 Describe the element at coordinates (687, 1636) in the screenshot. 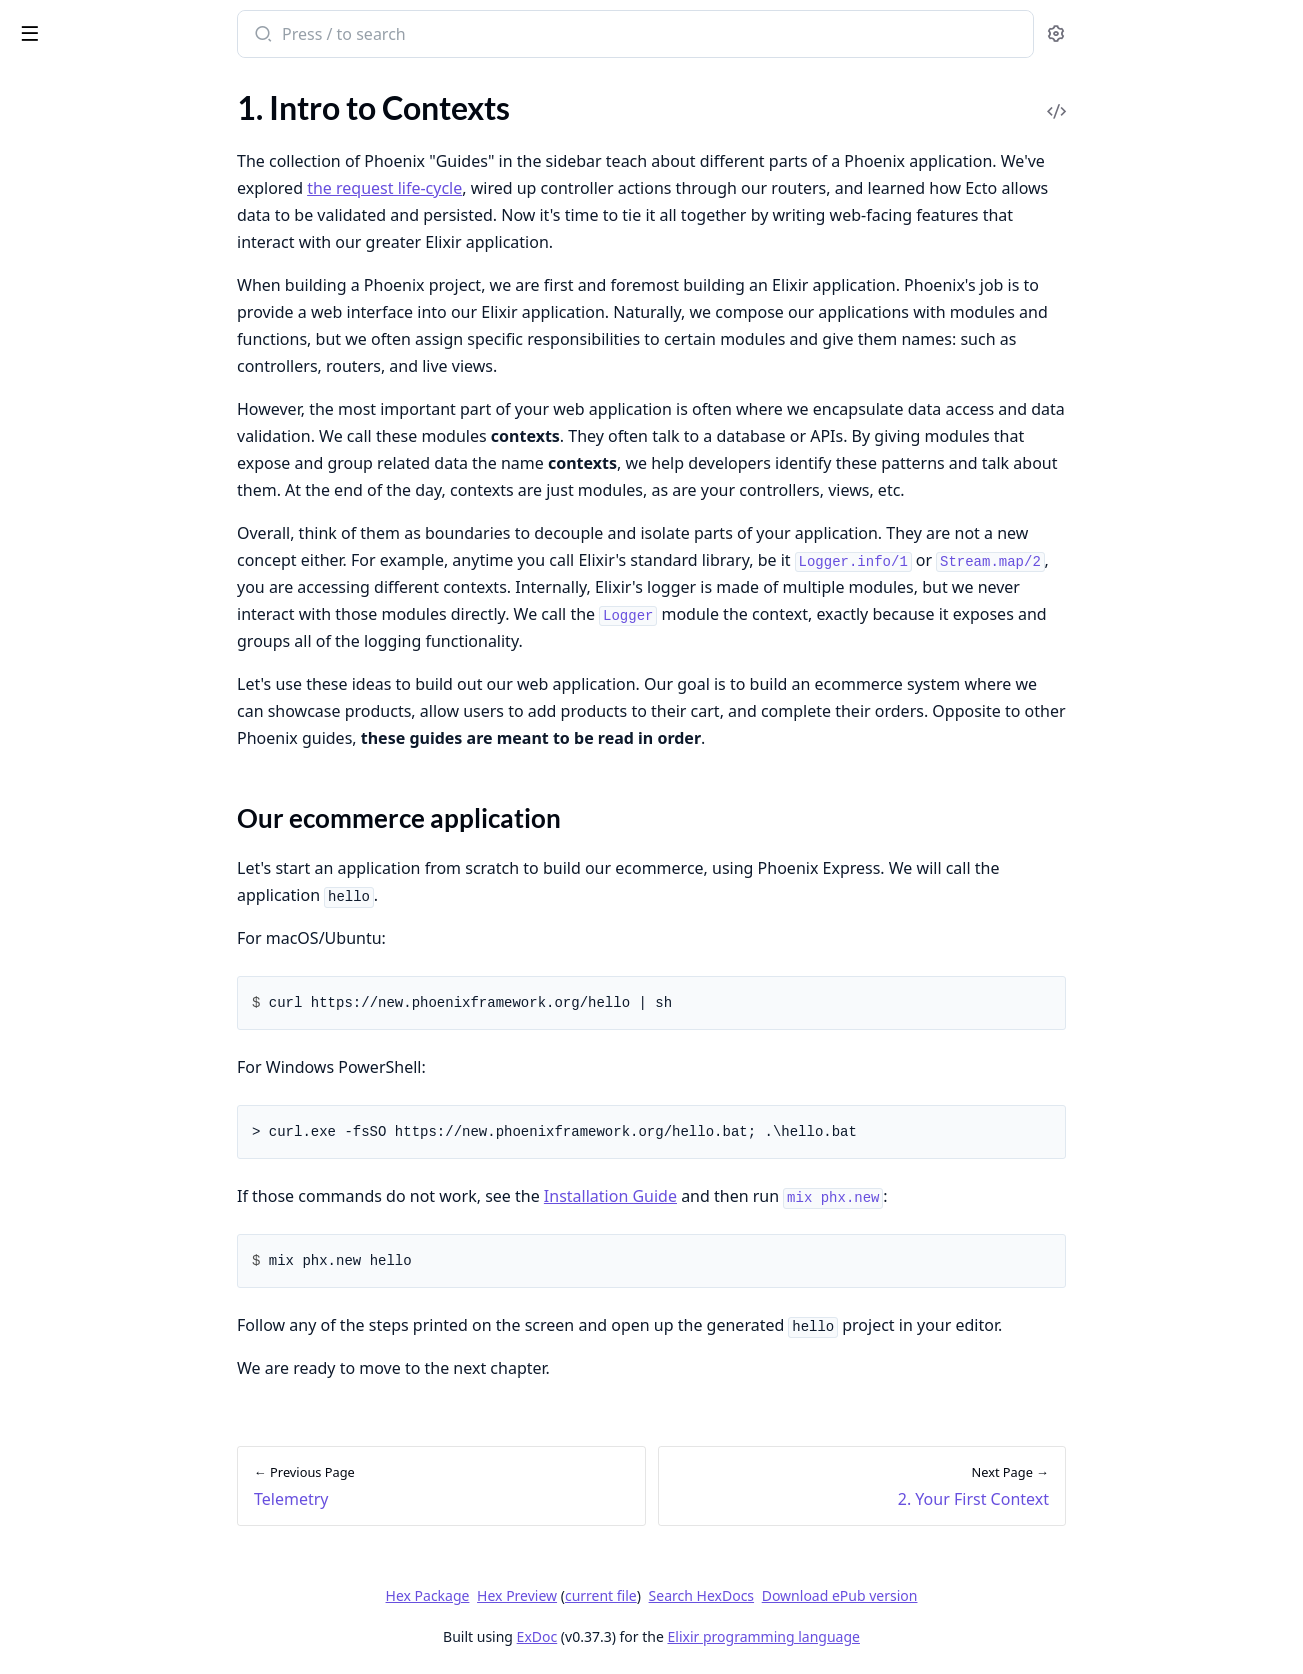

I see `ExDoc` at that location.